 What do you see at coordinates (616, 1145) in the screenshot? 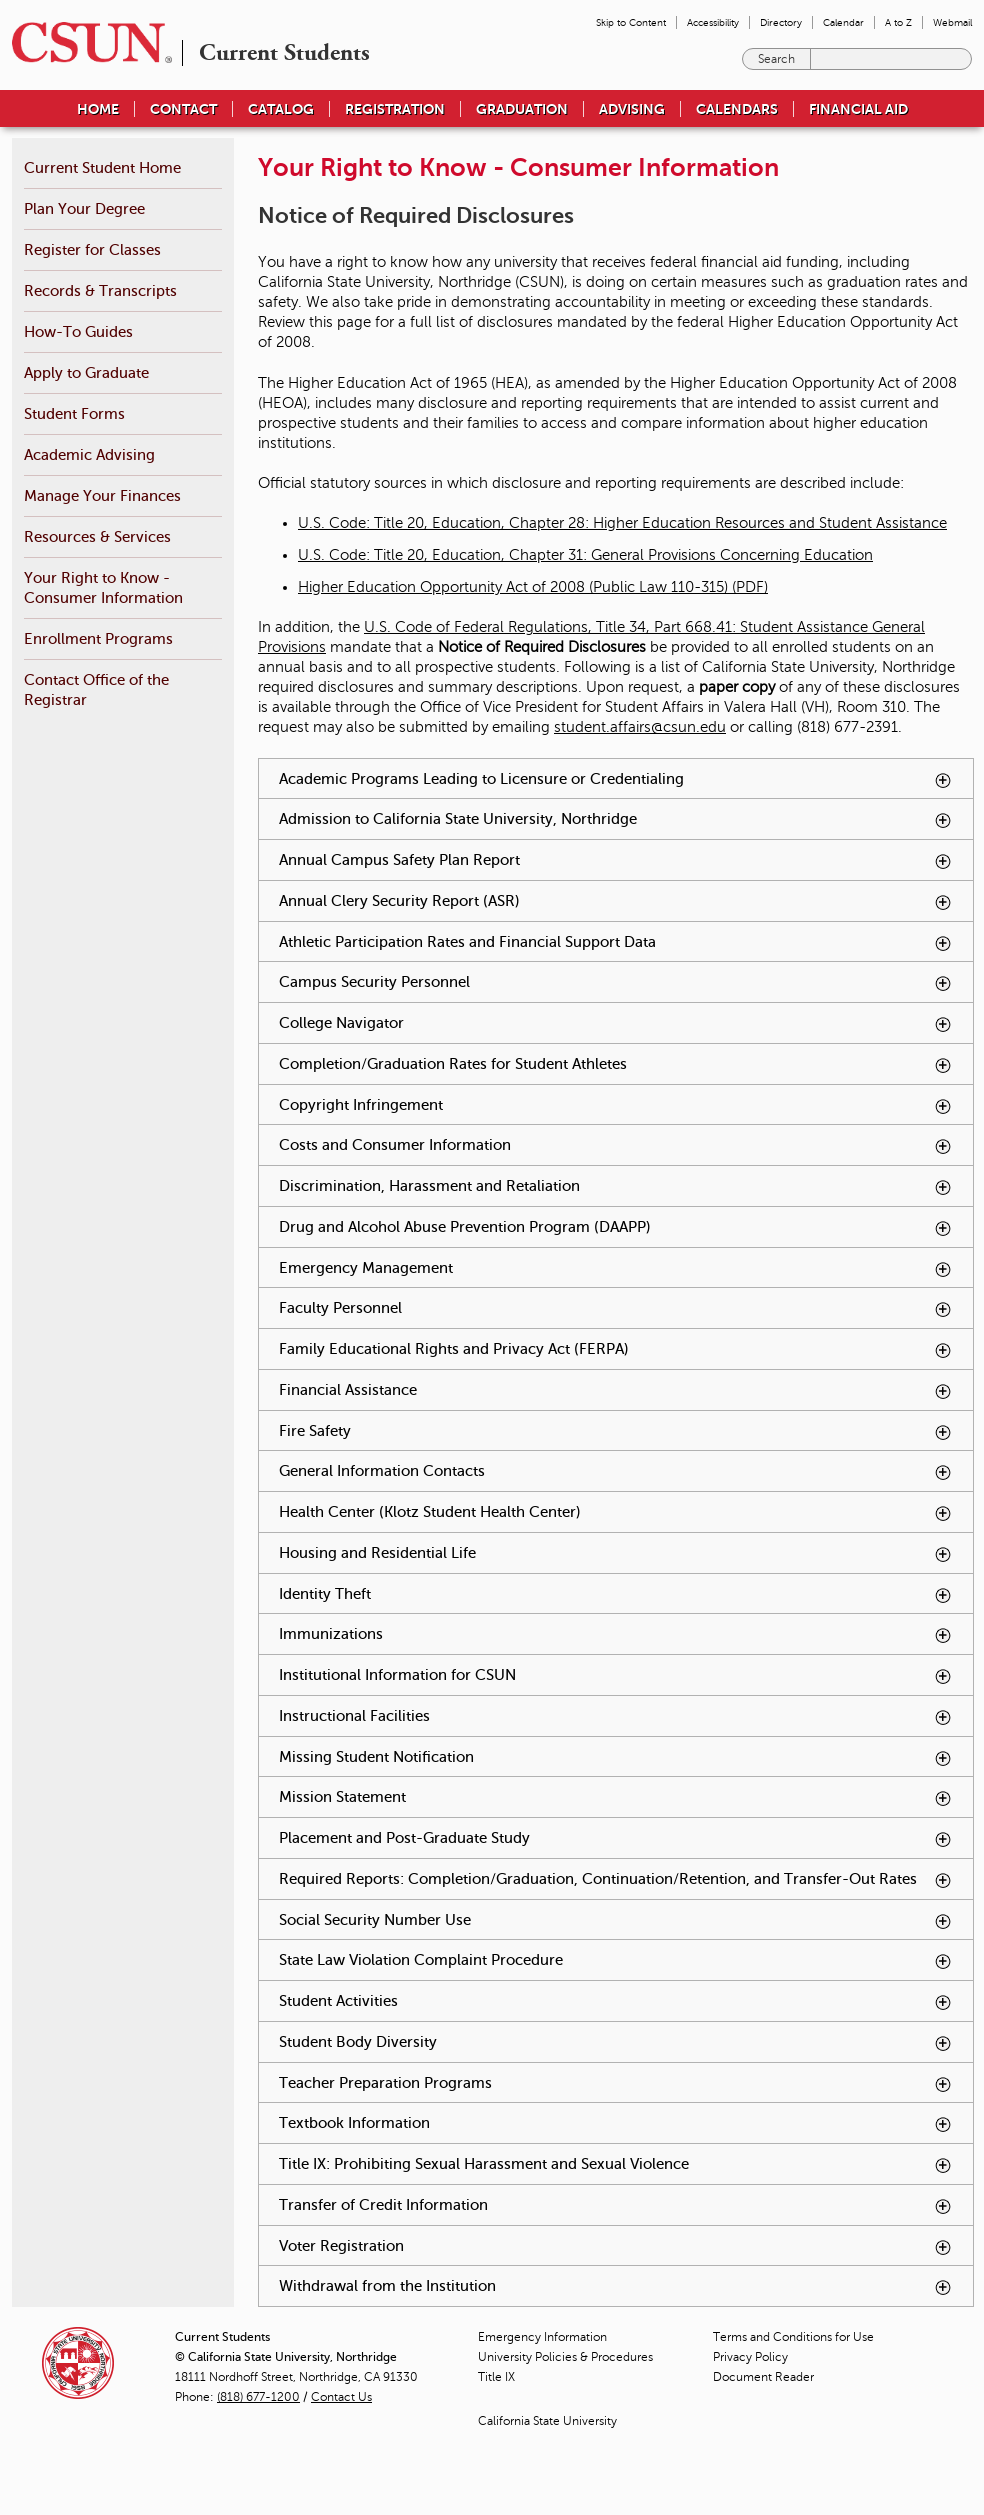
I see `Costs and Consumer Information [tab]` at bounding box center [616, 1145].